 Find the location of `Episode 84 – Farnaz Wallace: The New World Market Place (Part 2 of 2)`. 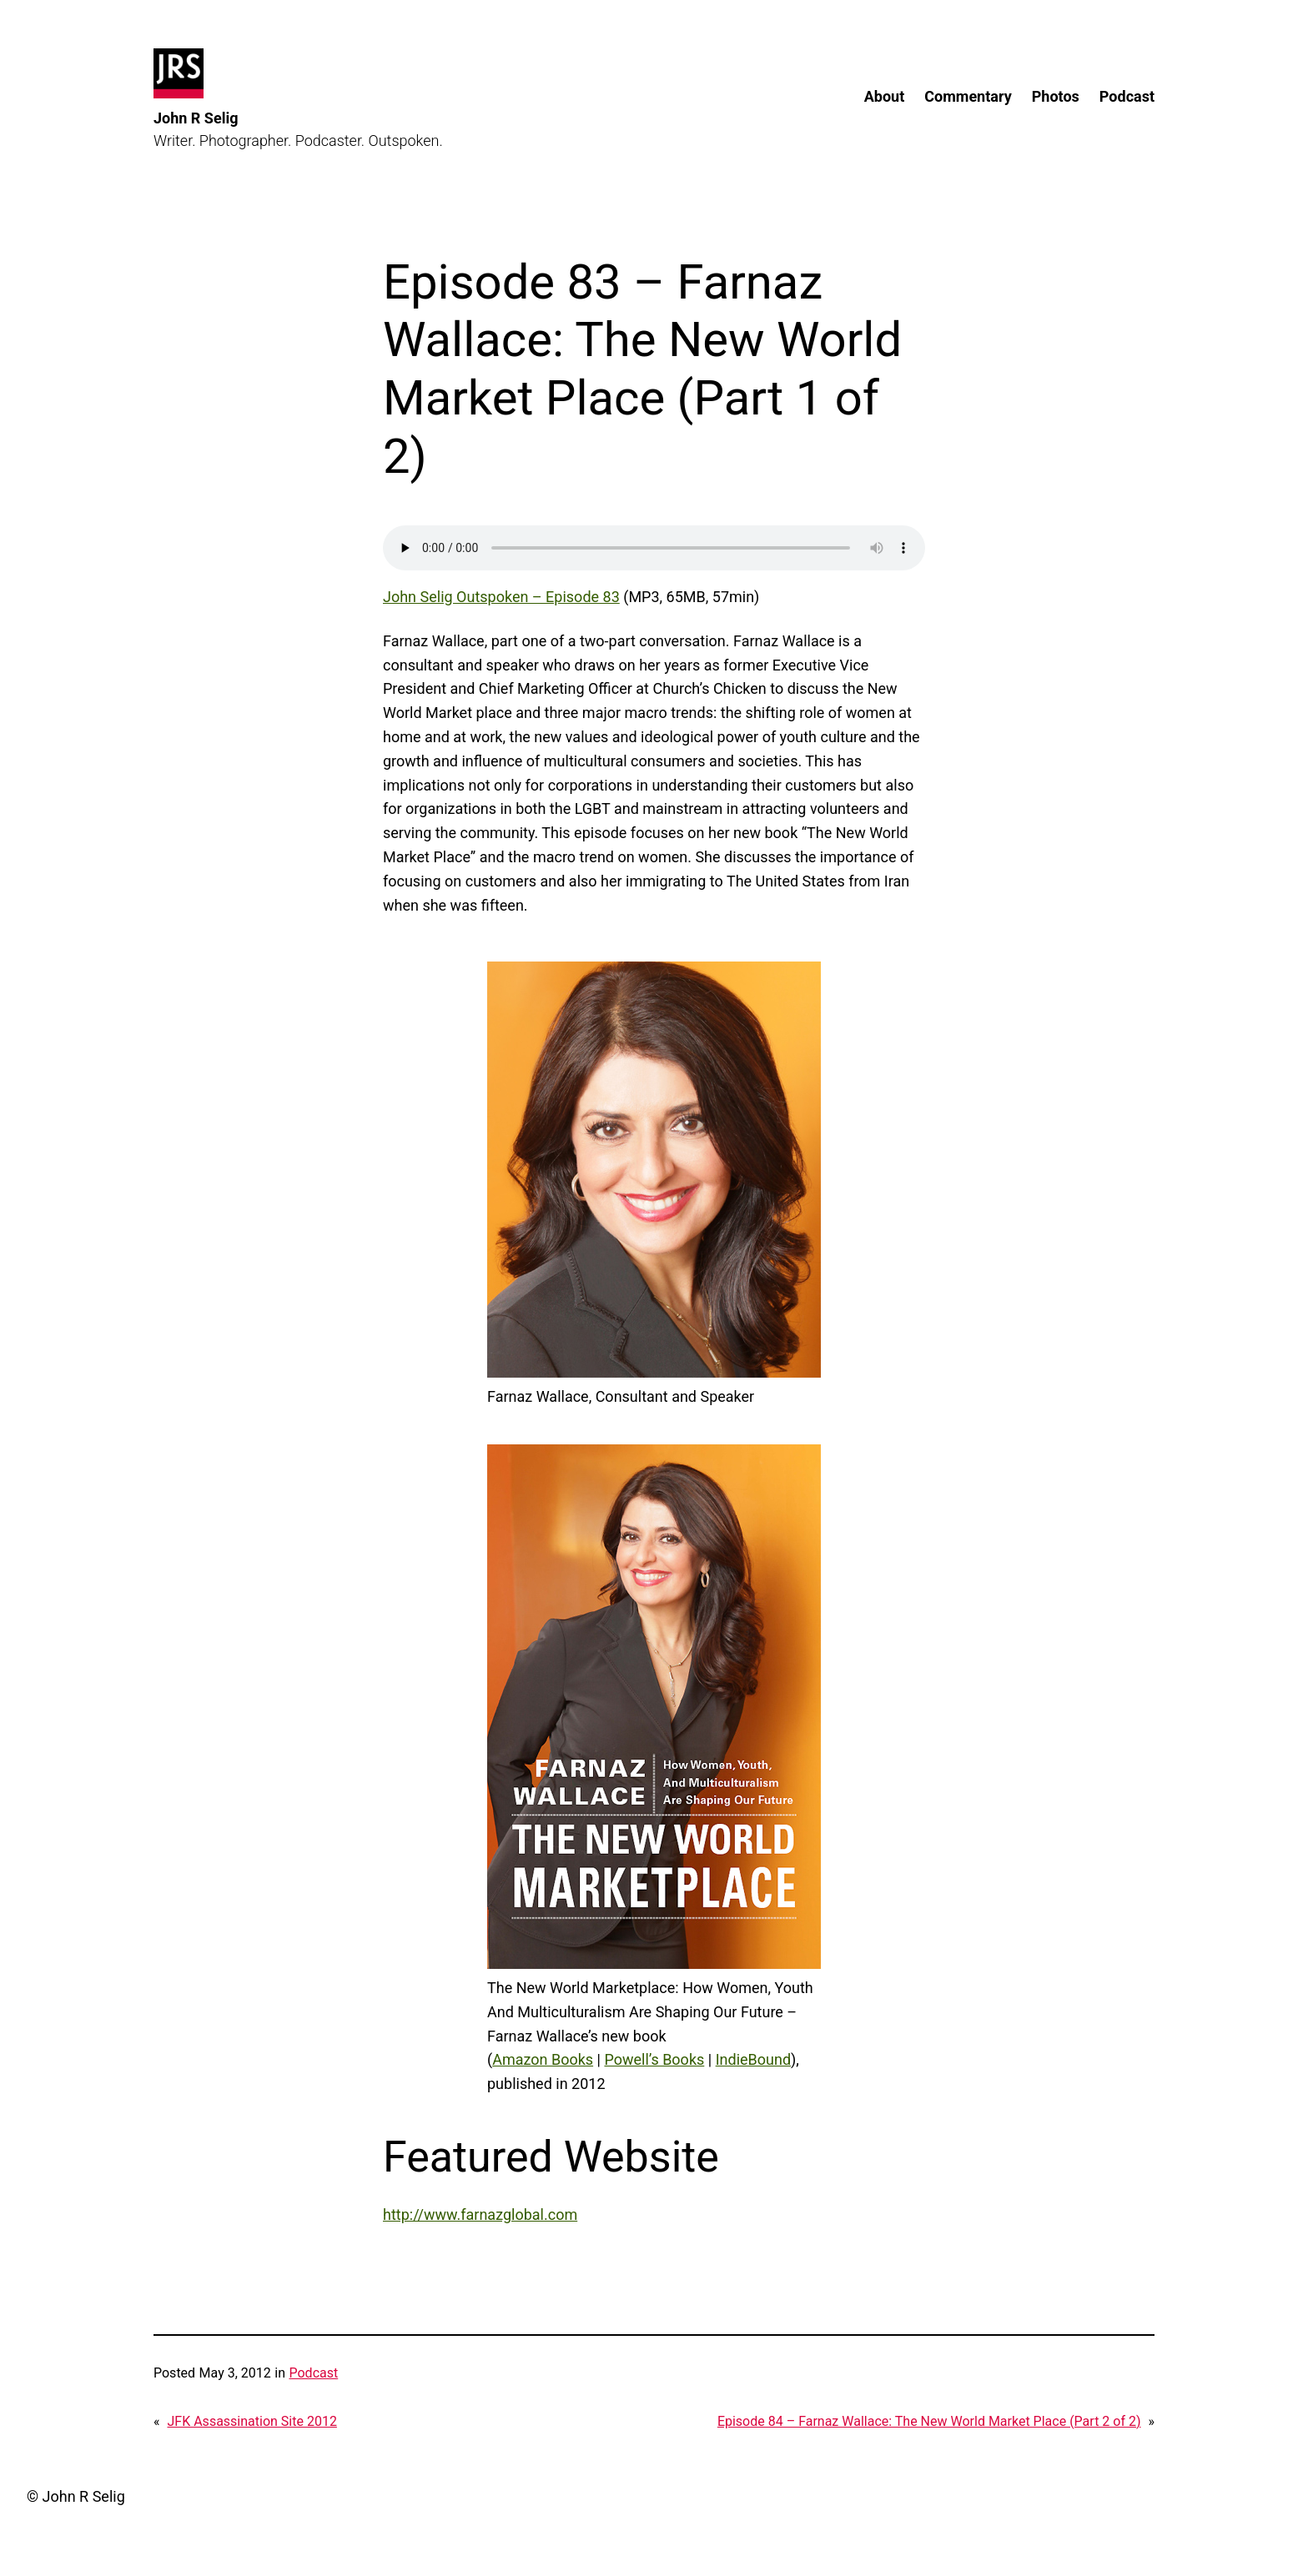

Episode 84 – Farnaz Wallace: The New World Market Place (Part 2 of 2) is located at coordinates (929, 2421).